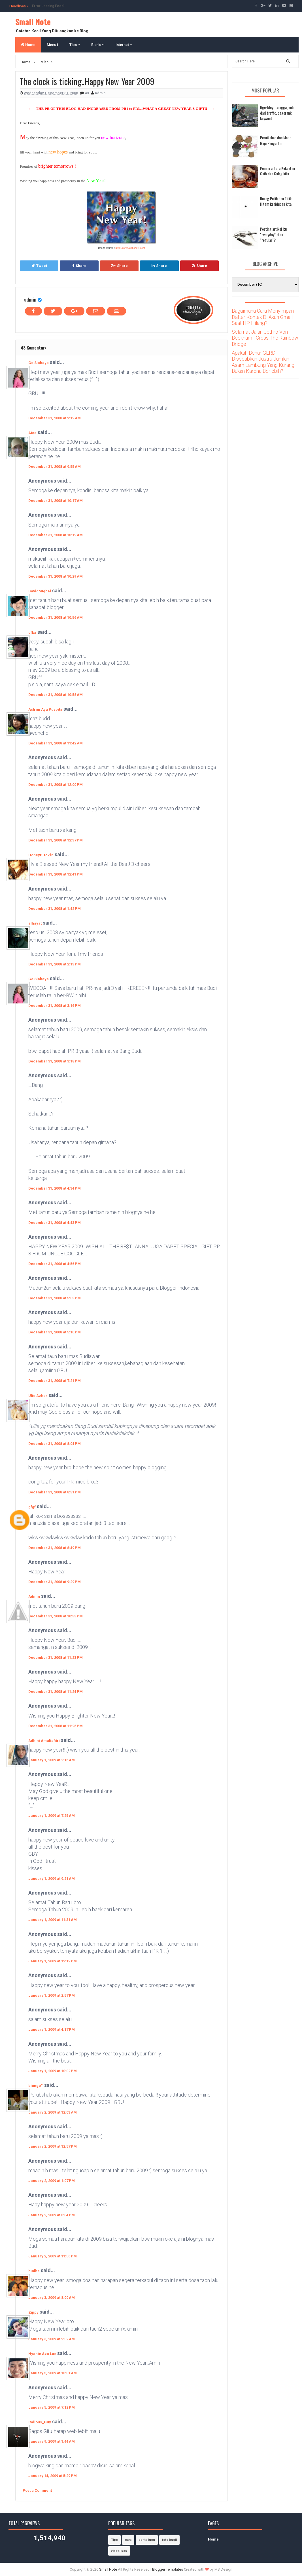  What do you see at coordinates (35, 923) in the screenshot?
I see `alhayat` at bounding box center [35, 923].